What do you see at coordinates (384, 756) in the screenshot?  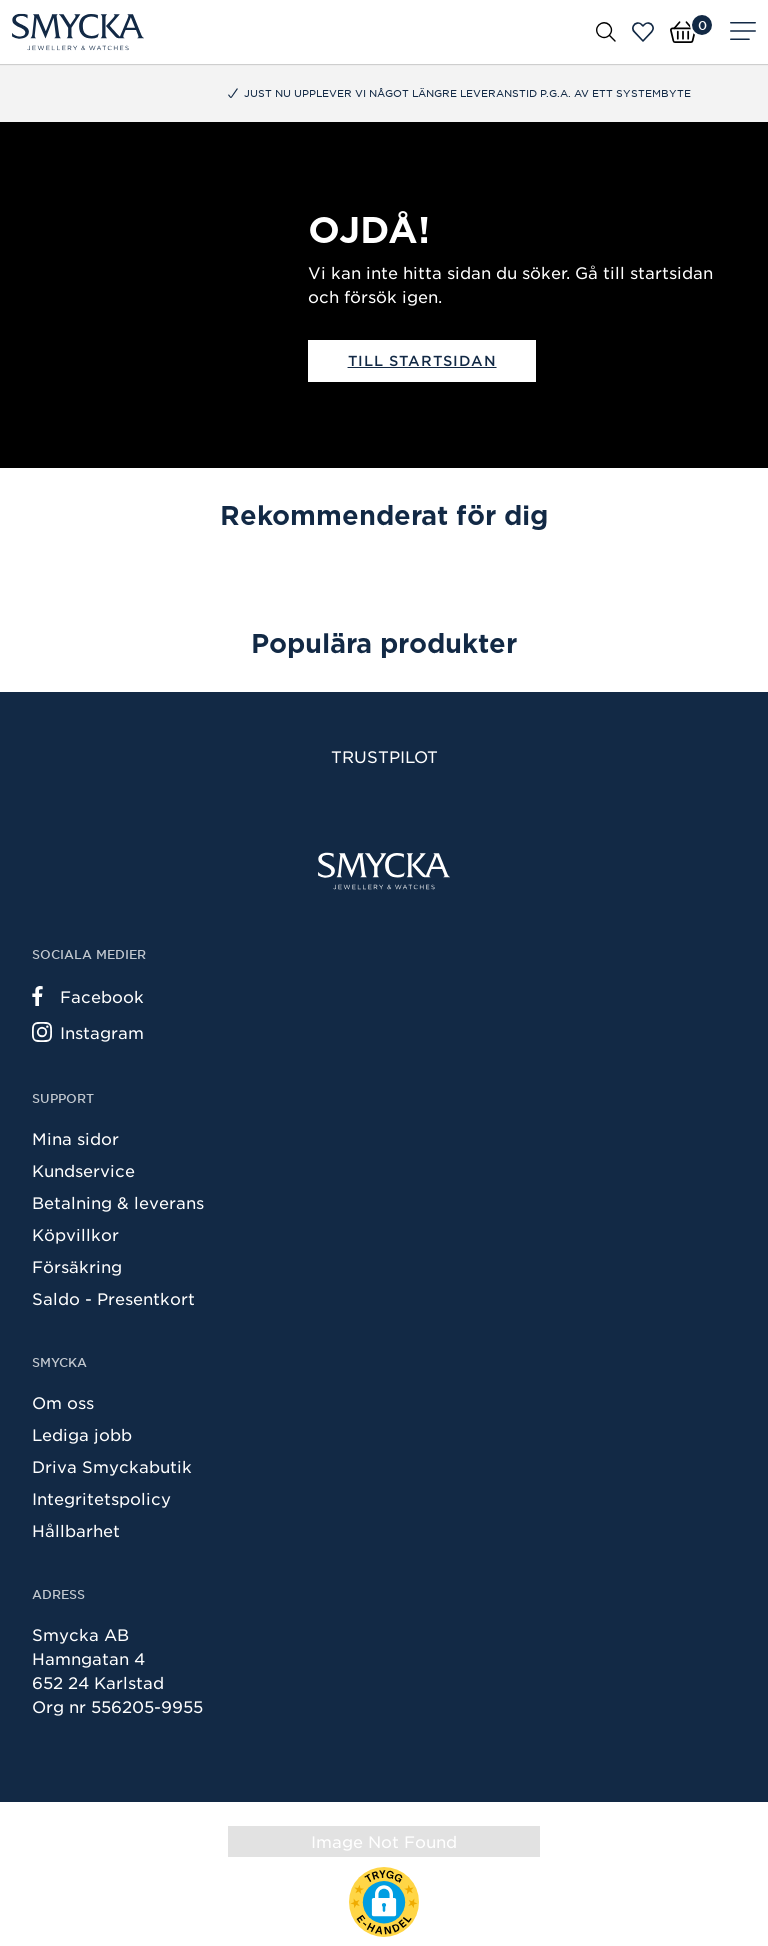 I see `Trustpilot` at bounding box center [384, 756].